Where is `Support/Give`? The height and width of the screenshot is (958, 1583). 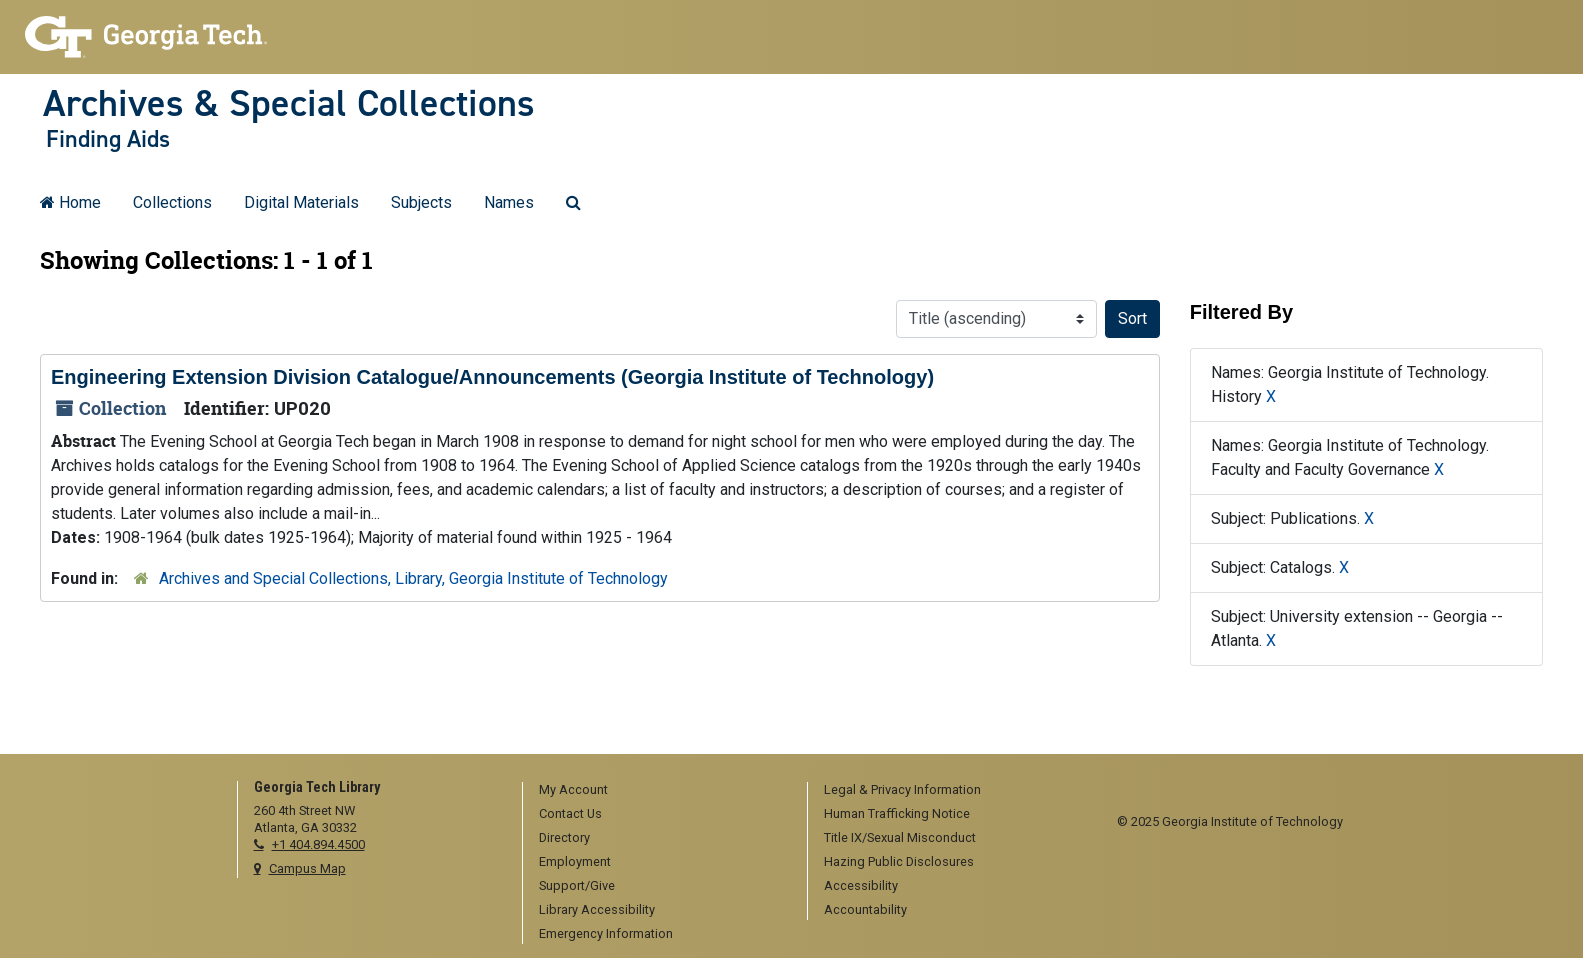 Support/Give is located at coordinates (577, 885).